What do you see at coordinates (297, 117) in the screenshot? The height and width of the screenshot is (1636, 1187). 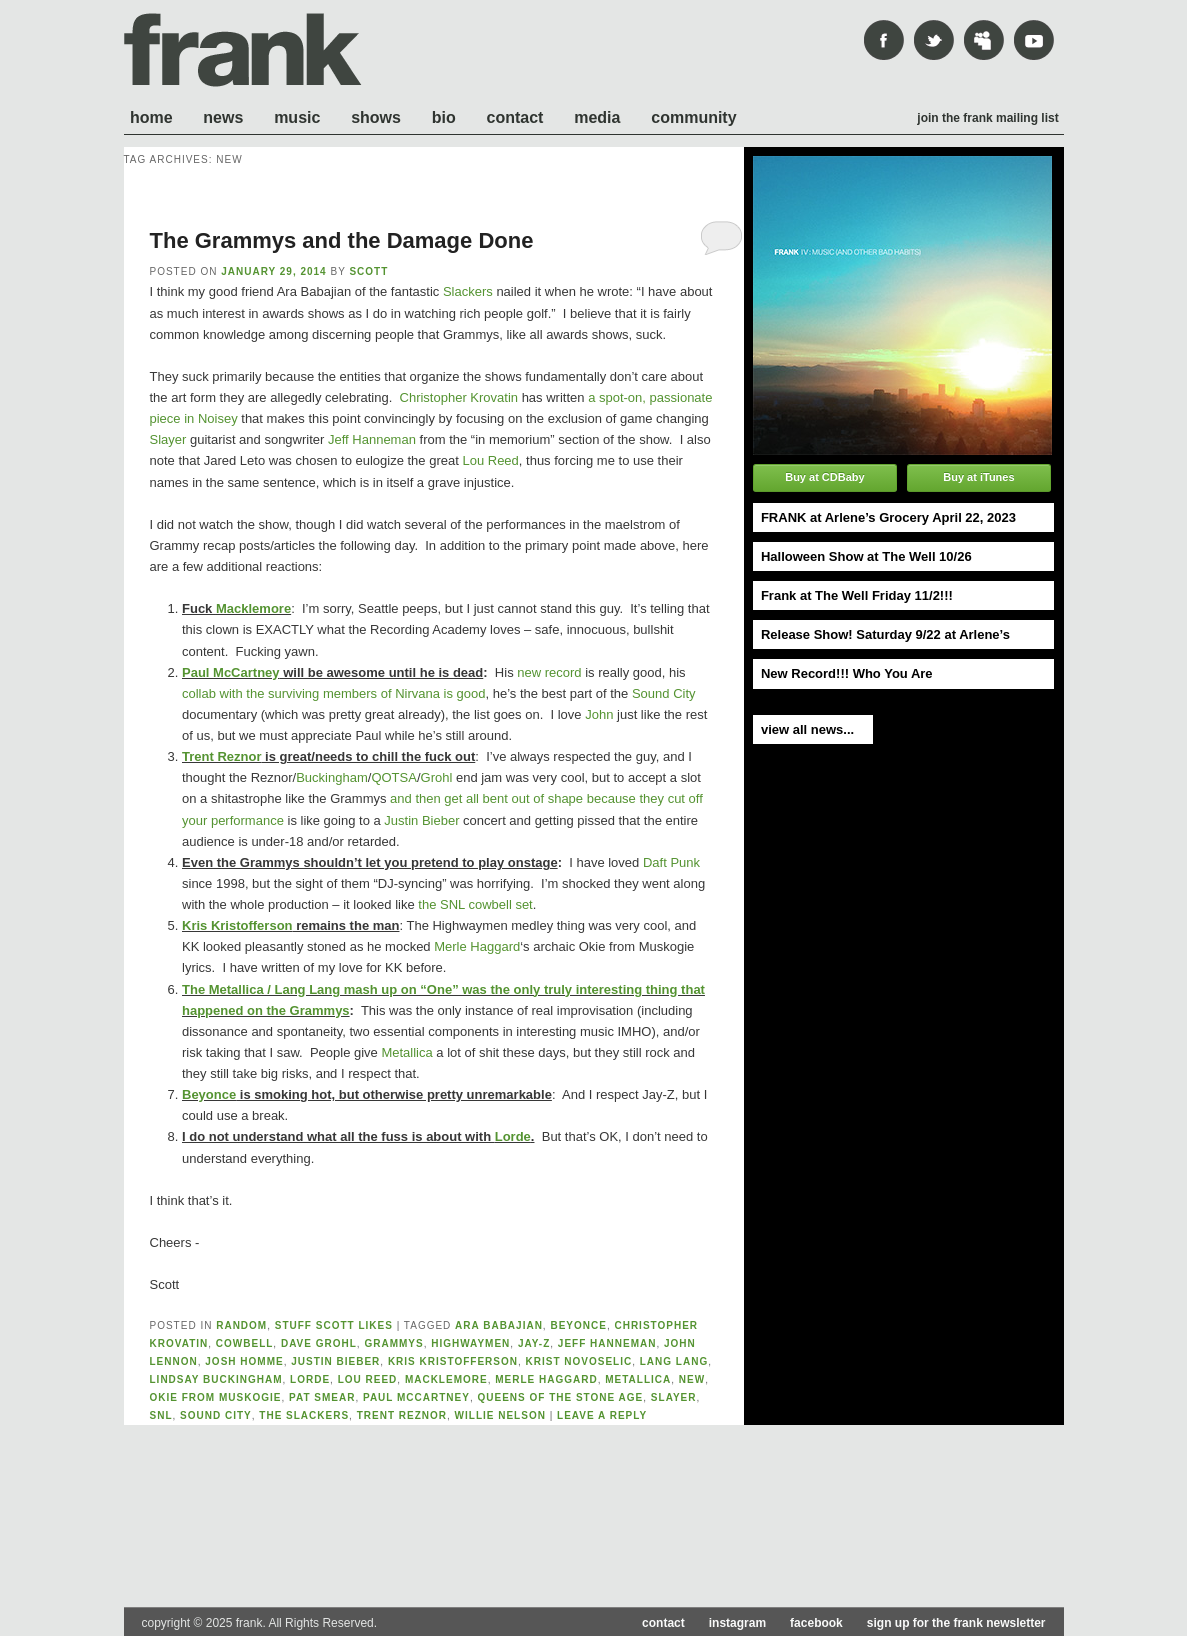 I see `Music` at bounding box center [297, 117].